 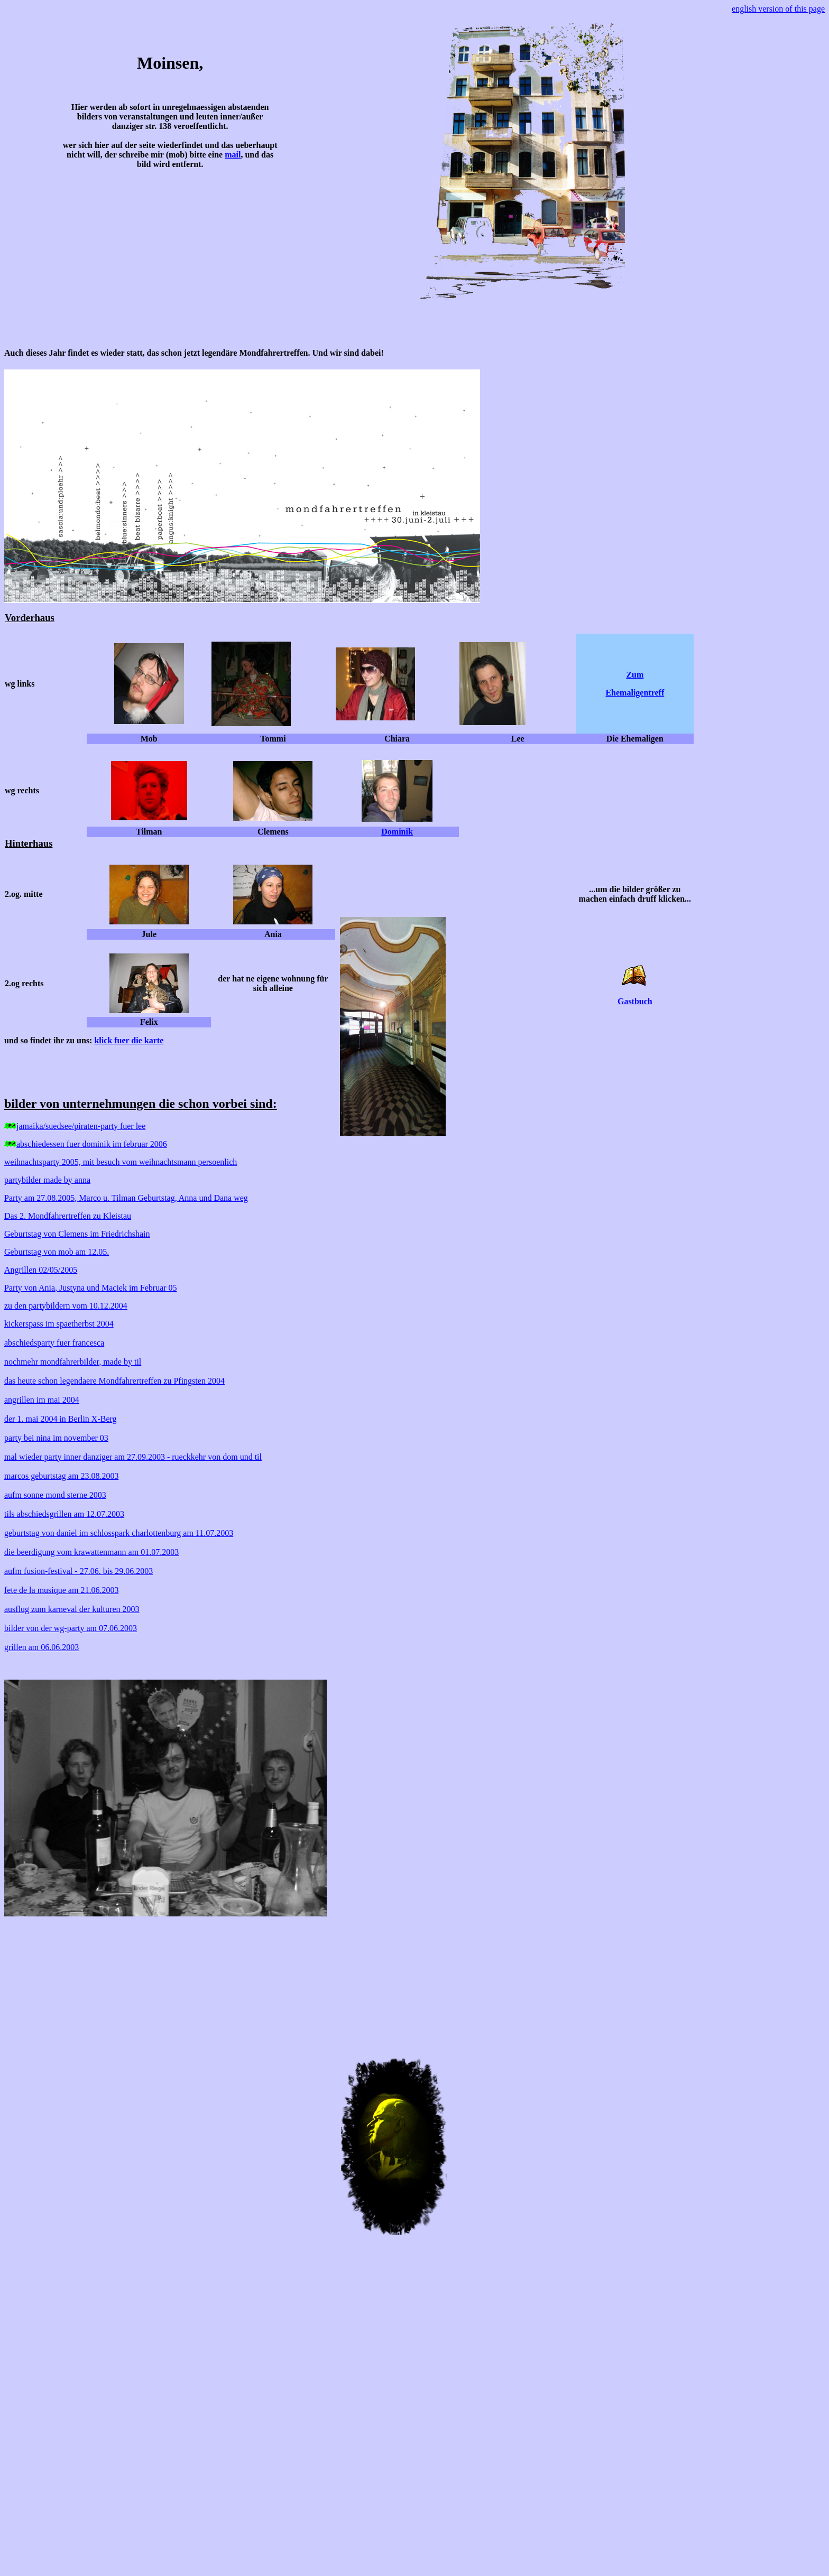 What do you see at coordinates (47, 1179) in the screenshot?
I see `partybilder made by anna` at bounding box center [47, 1179].